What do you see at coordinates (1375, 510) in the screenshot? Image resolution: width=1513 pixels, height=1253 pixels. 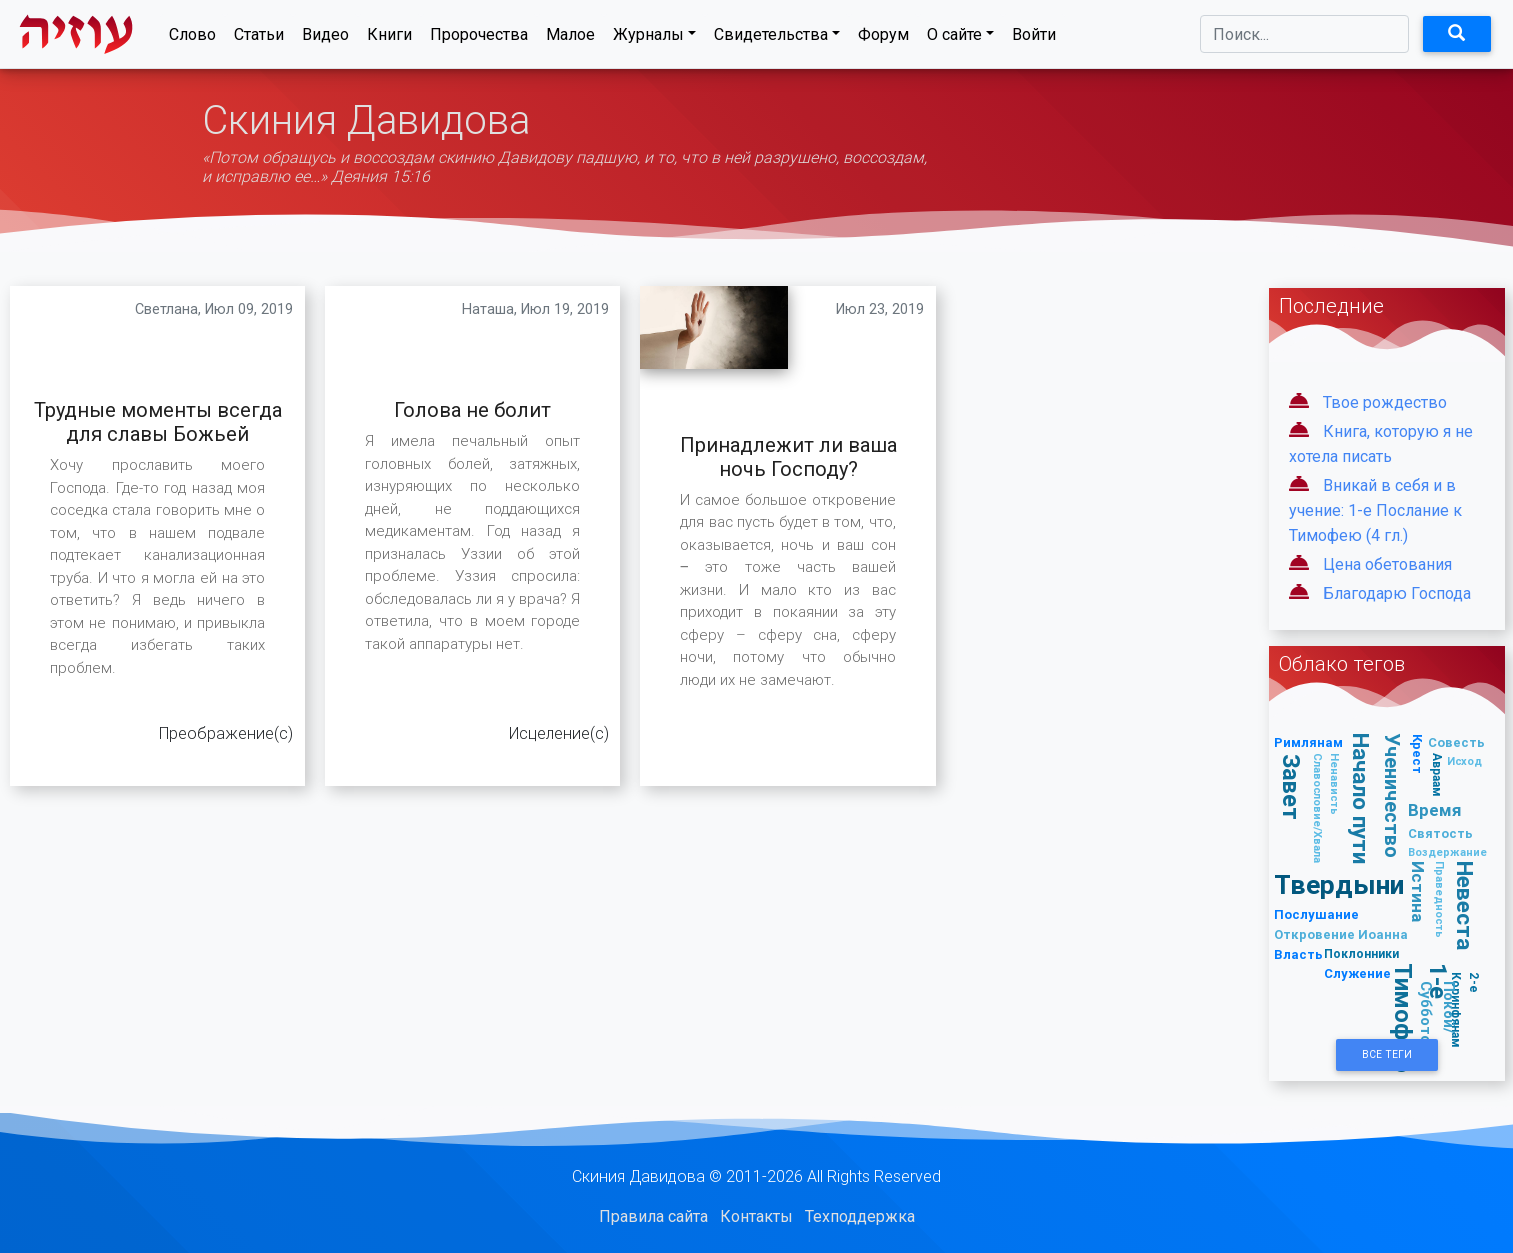 I see `Вникай в себя и в учение: 1-е Послание к Тимофею (4 гл.)` at bounding box center [1375, 510].